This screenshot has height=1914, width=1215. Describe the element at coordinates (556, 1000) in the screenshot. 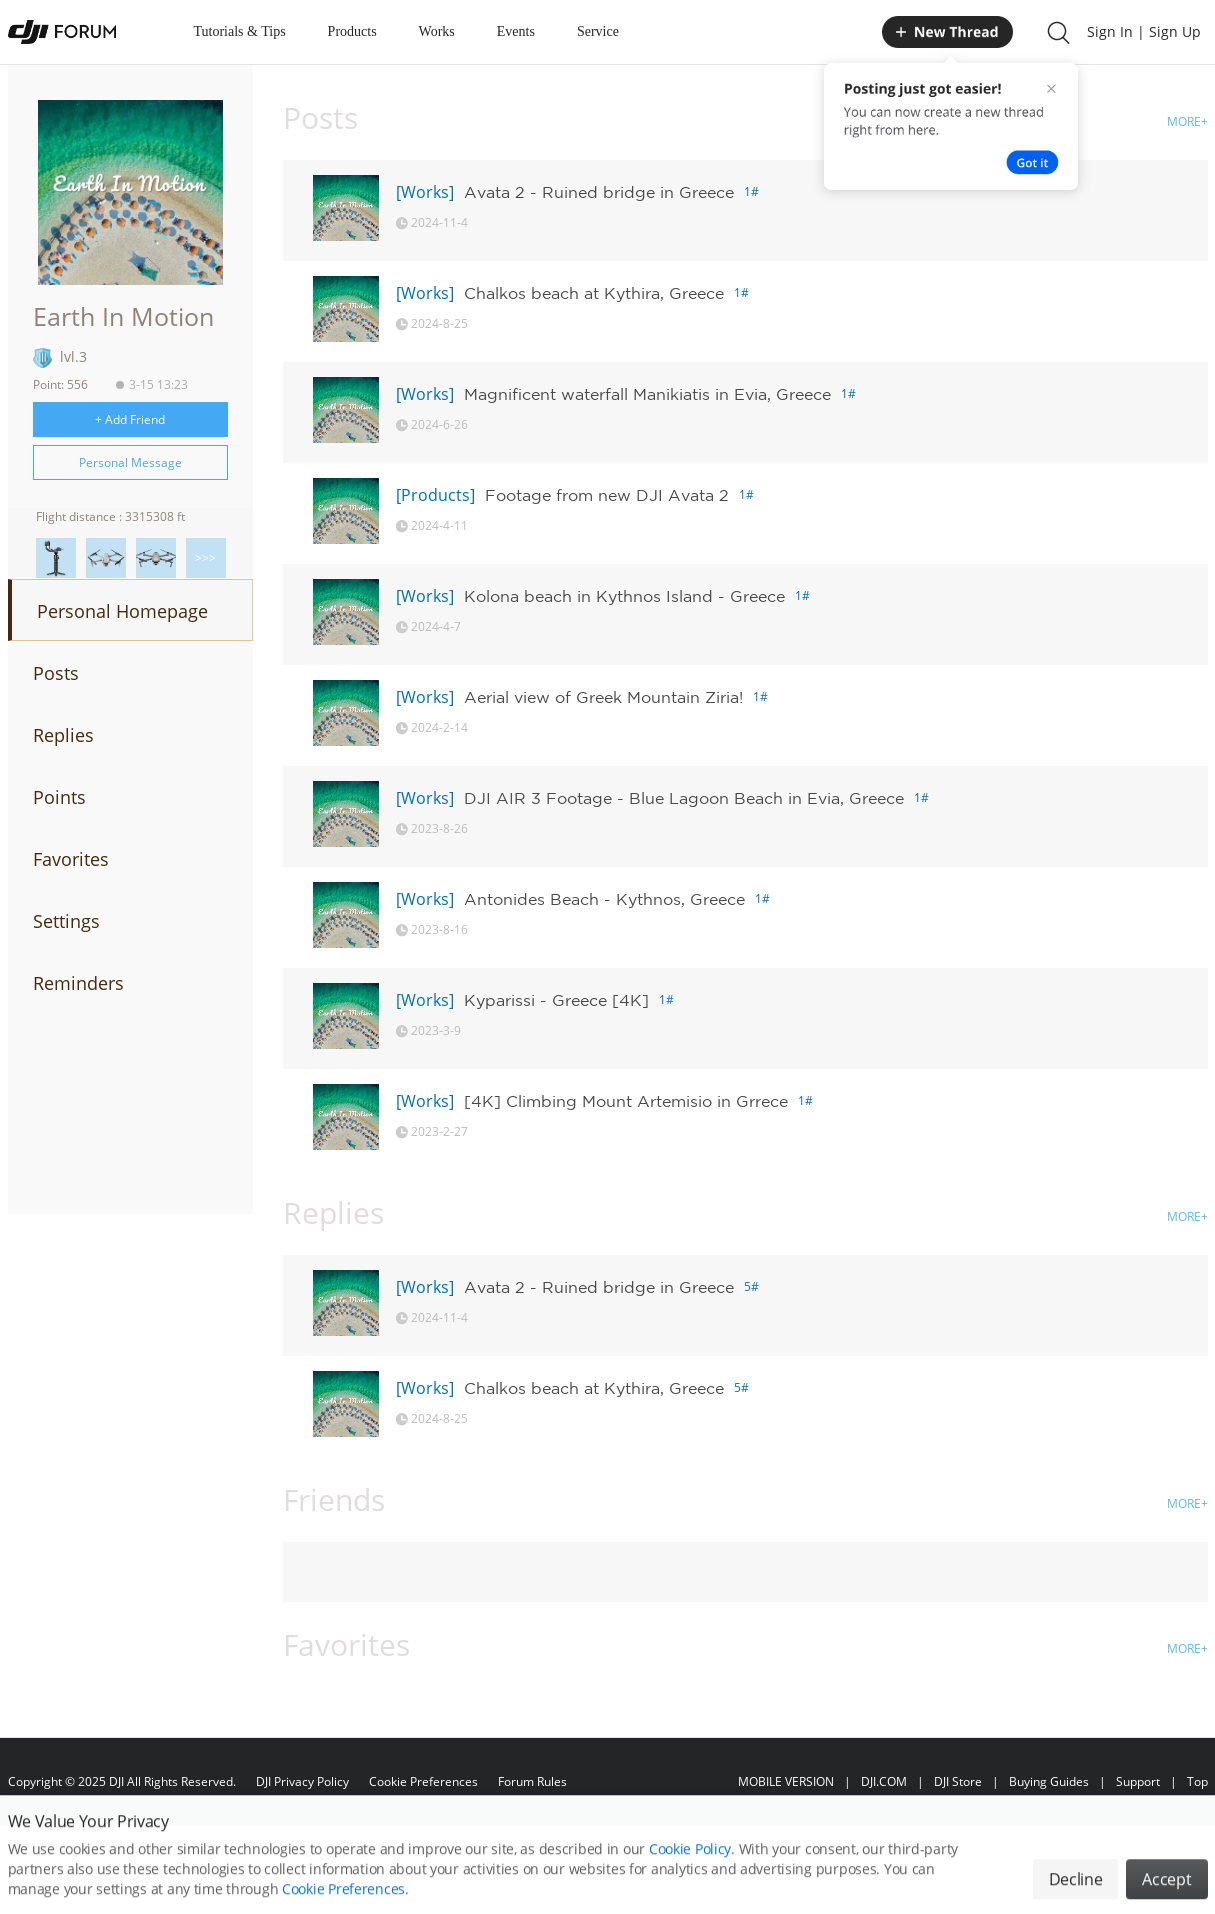

I see `Kyparissi - Greece [4K]` at that location.